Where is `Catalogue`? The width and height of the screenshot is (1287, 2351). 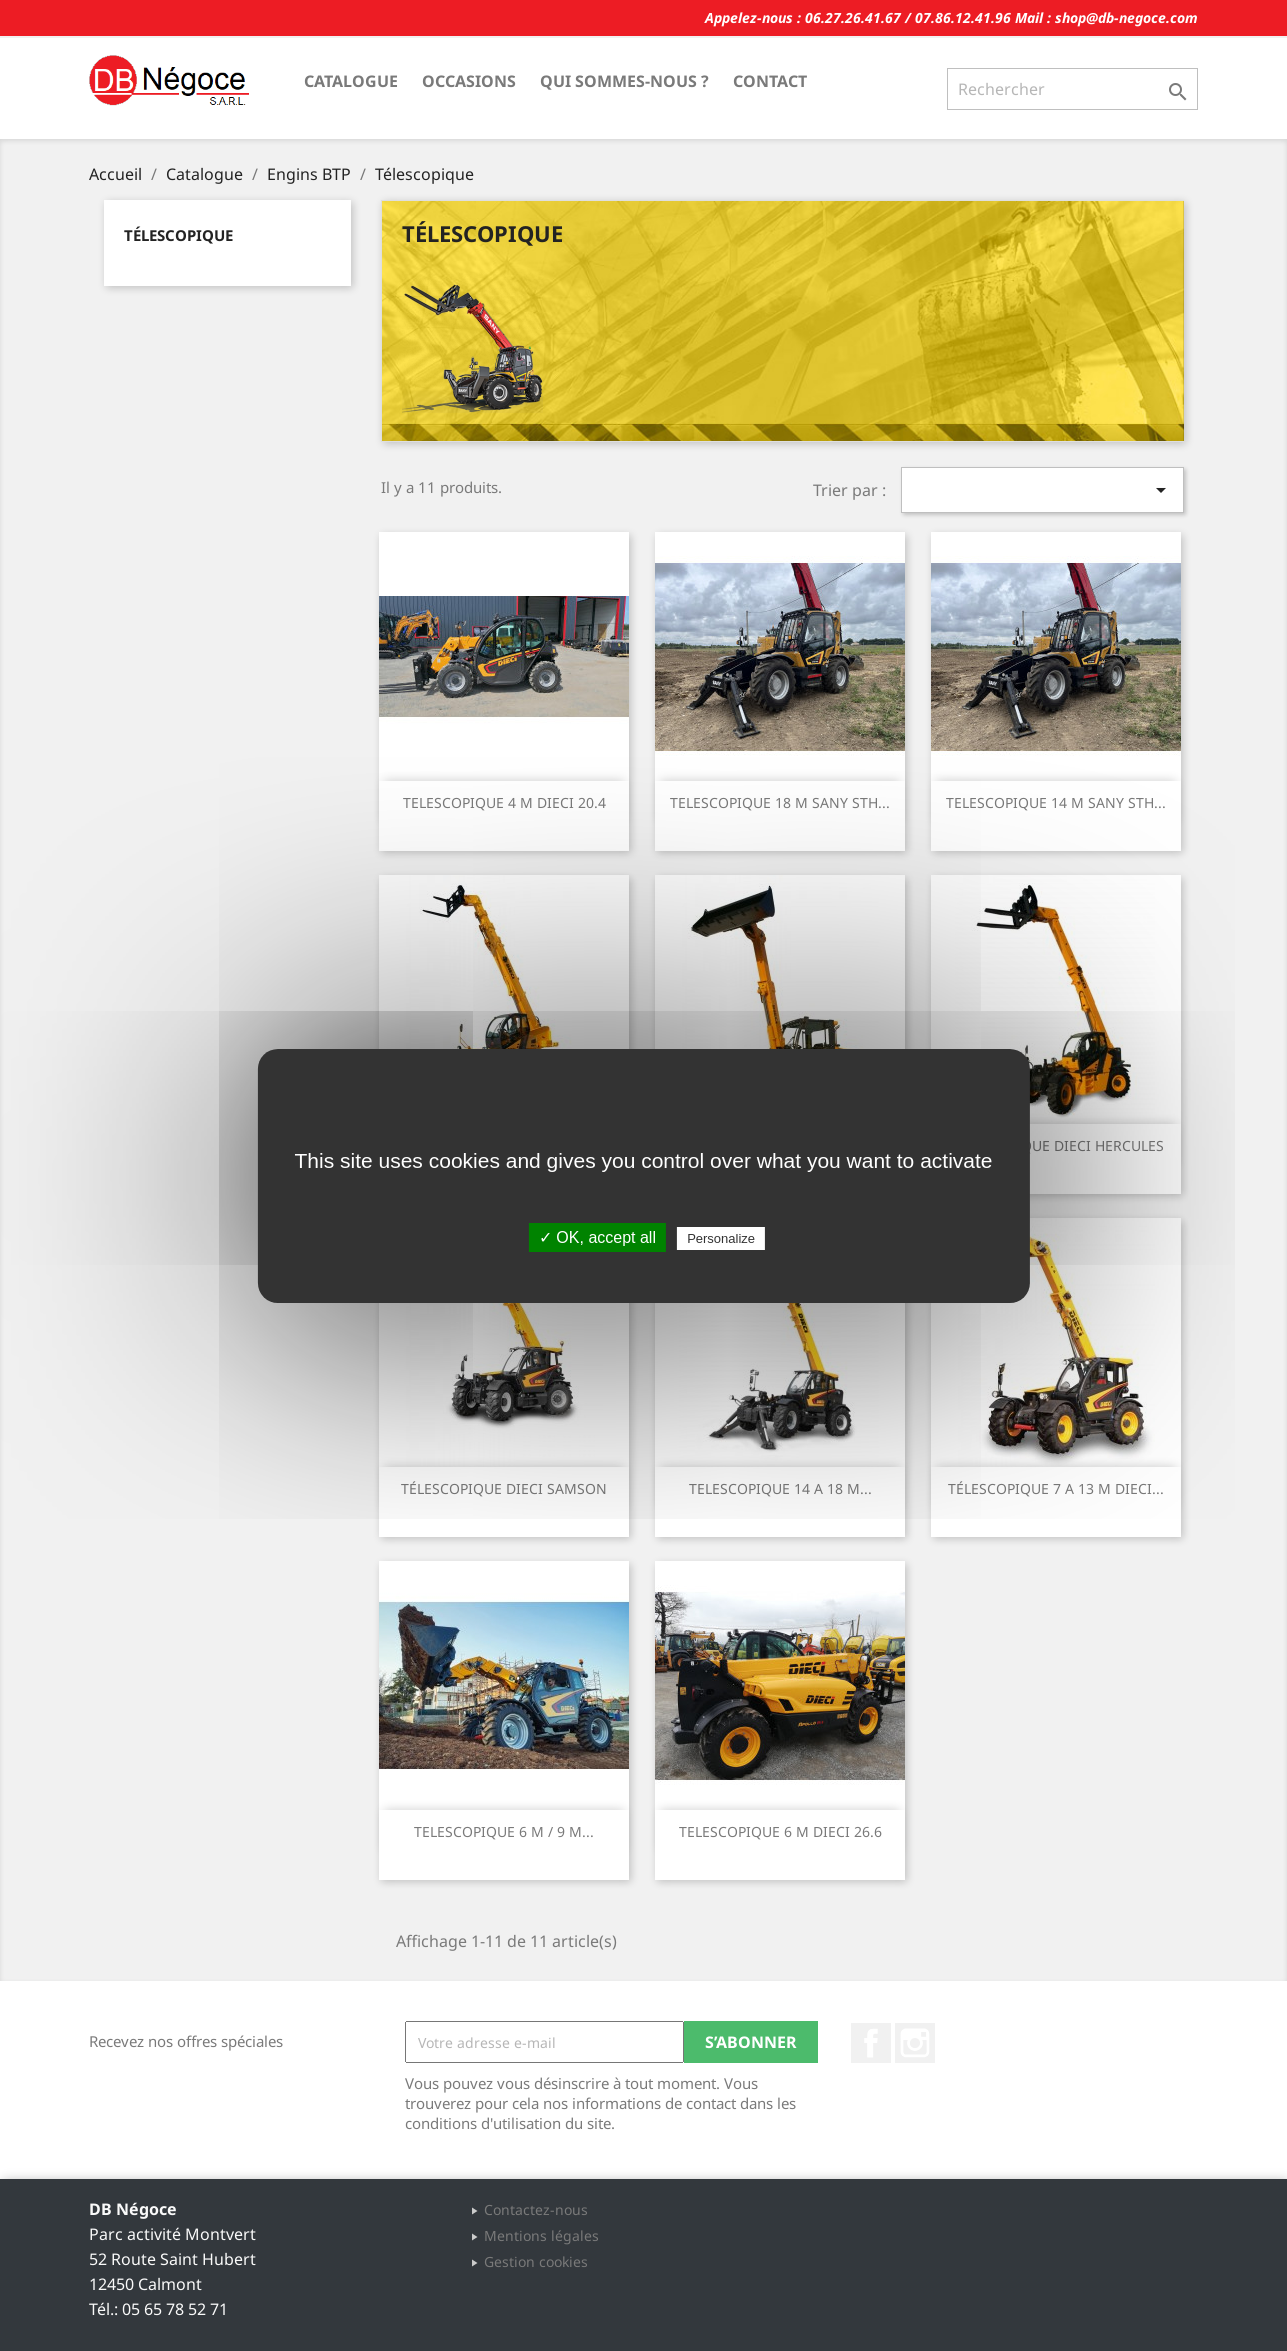
Catalogue is located at coordinates (351, 81).